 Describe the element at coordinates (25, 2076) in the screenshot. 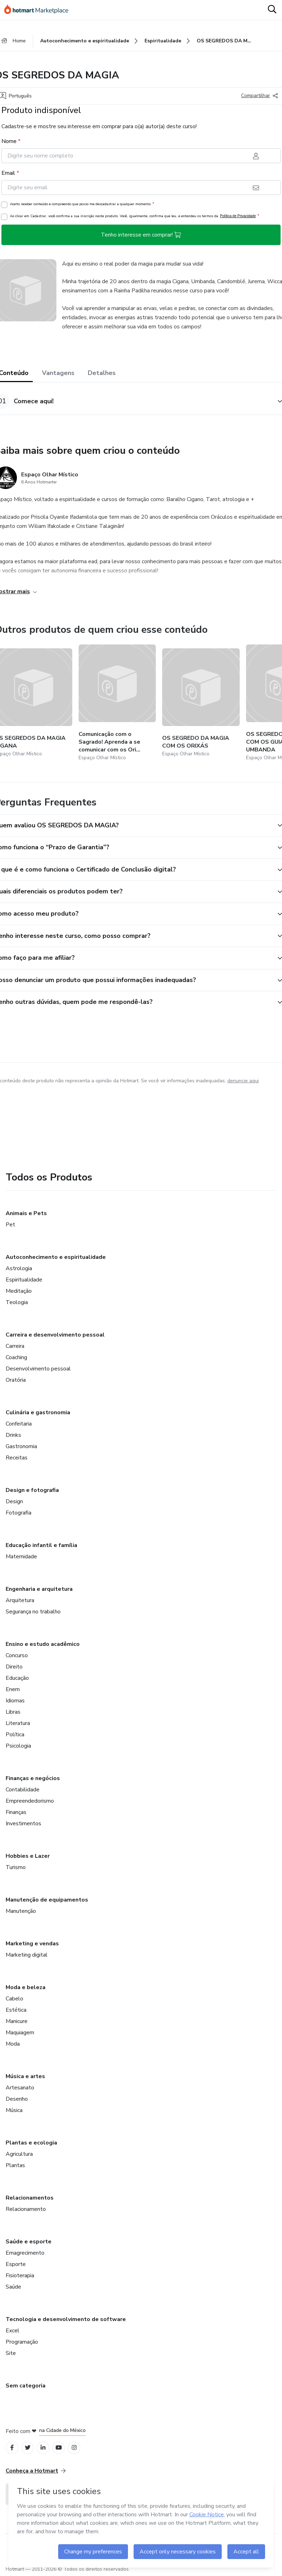

I see `Música e artes` at that location.